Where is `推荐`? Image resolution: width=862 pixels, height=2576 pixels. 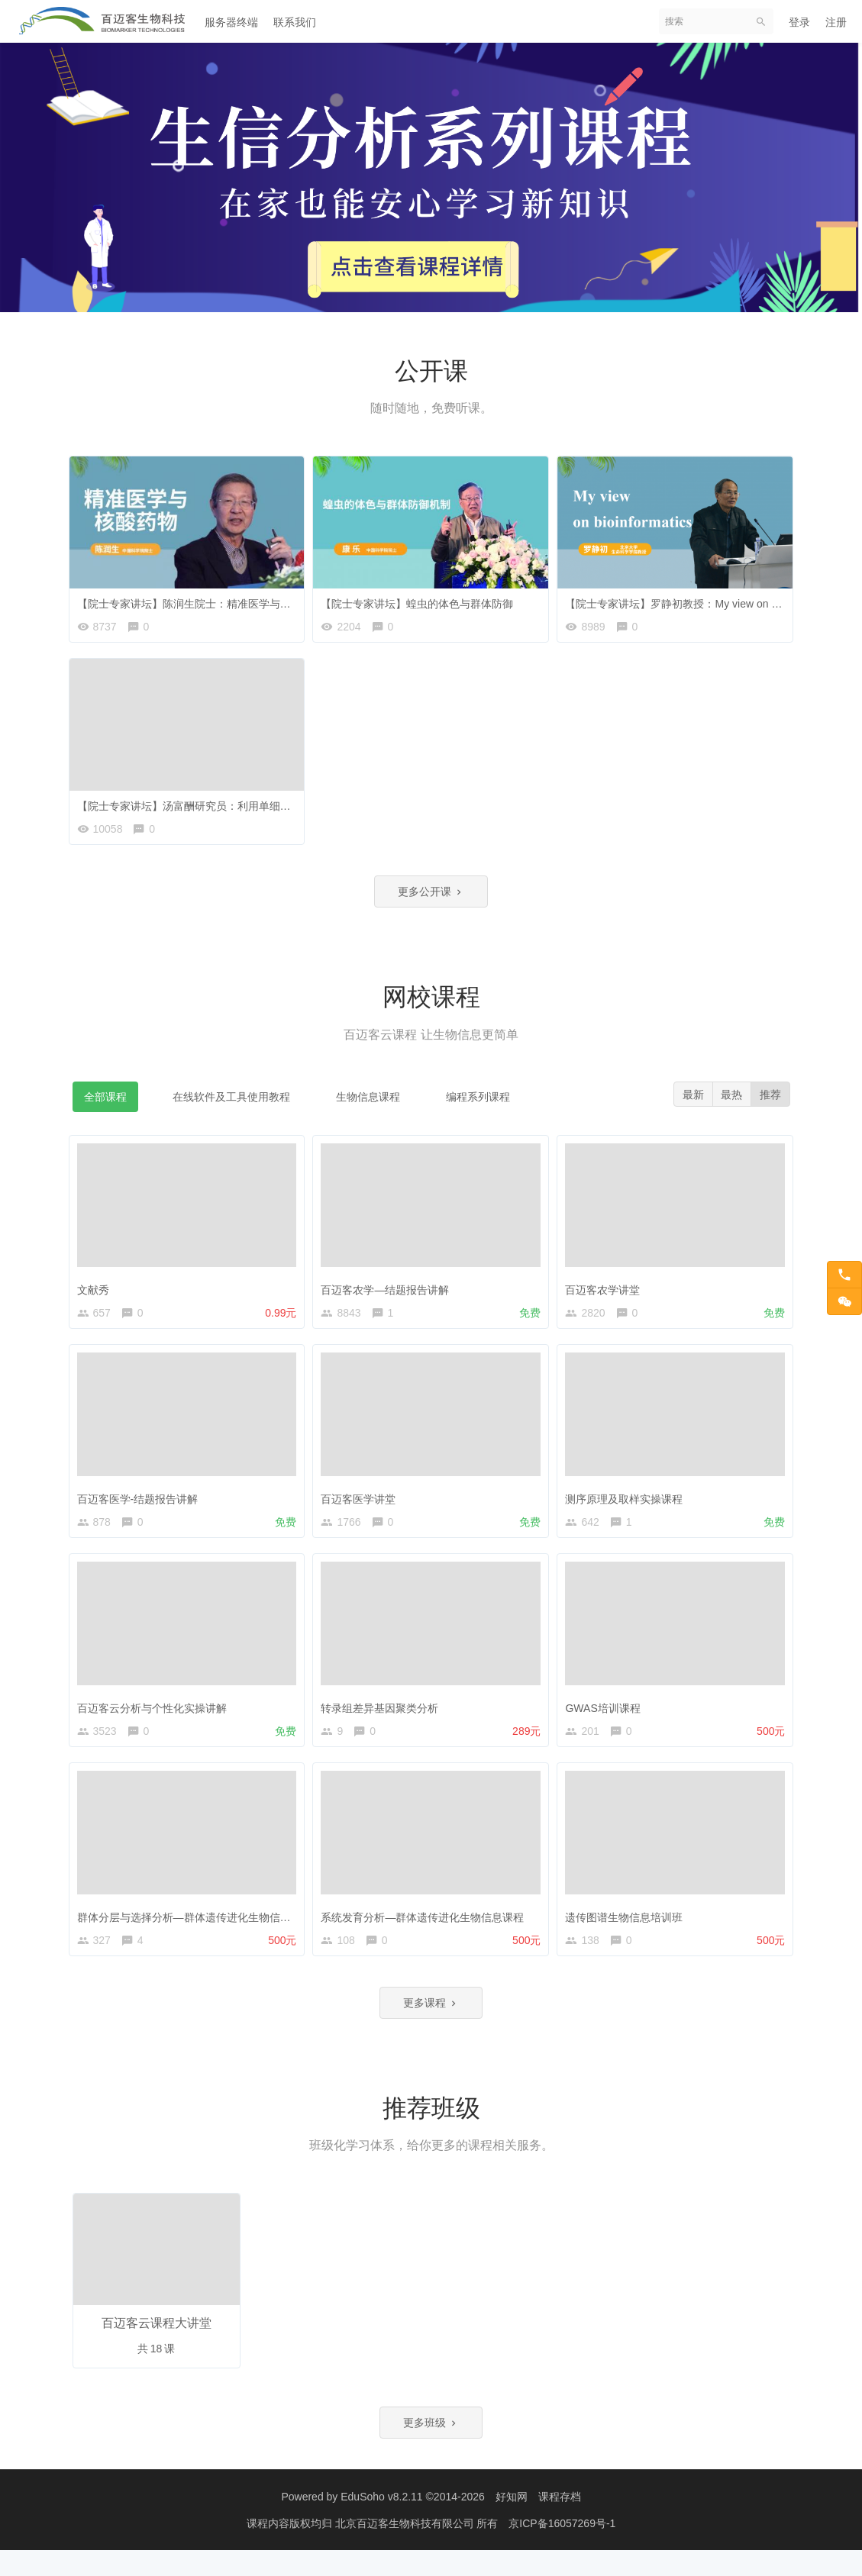 推荐 is located at coordinates (769, 1104).